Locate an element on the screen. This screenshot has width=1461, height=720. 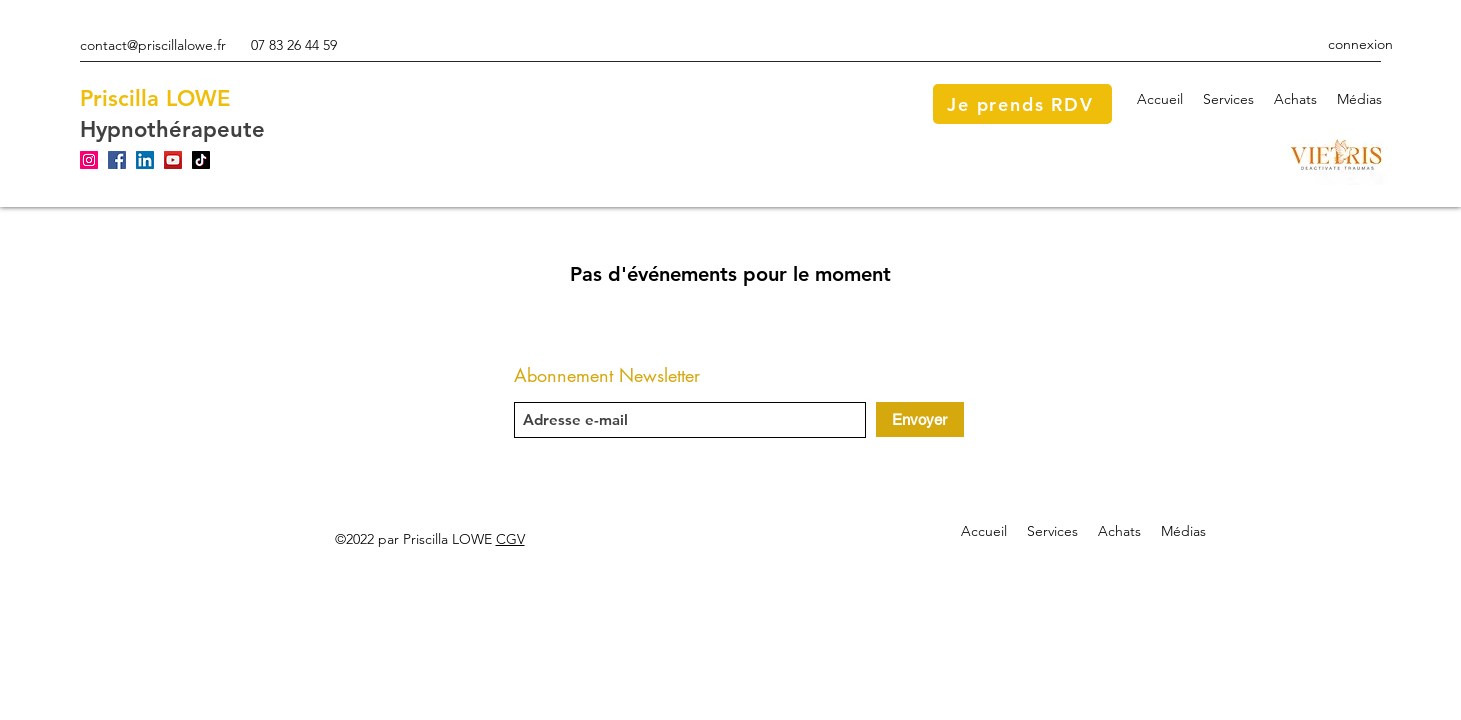
[button] is located at coordinates (1228, 99).